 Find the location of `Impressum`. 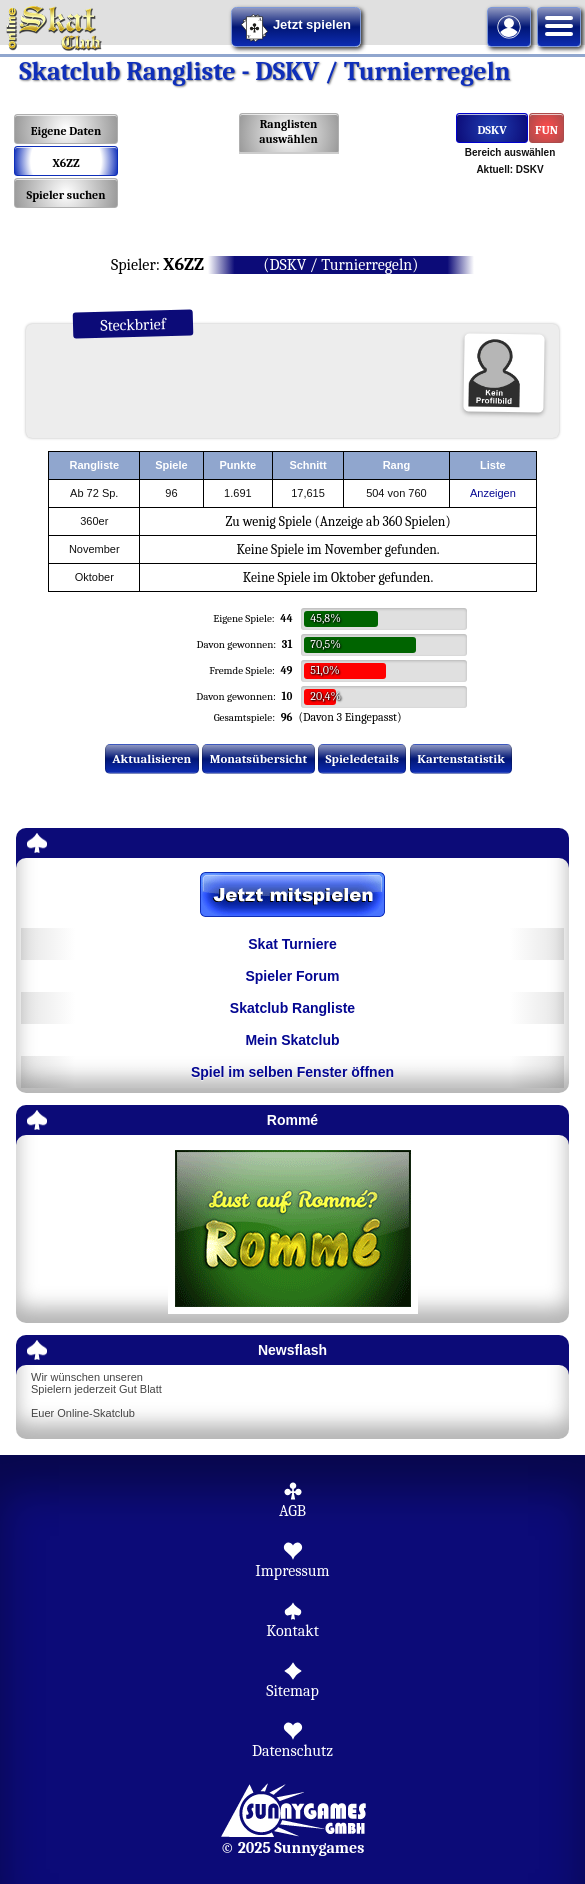

Impressum is located at coordinates (292, 1571).